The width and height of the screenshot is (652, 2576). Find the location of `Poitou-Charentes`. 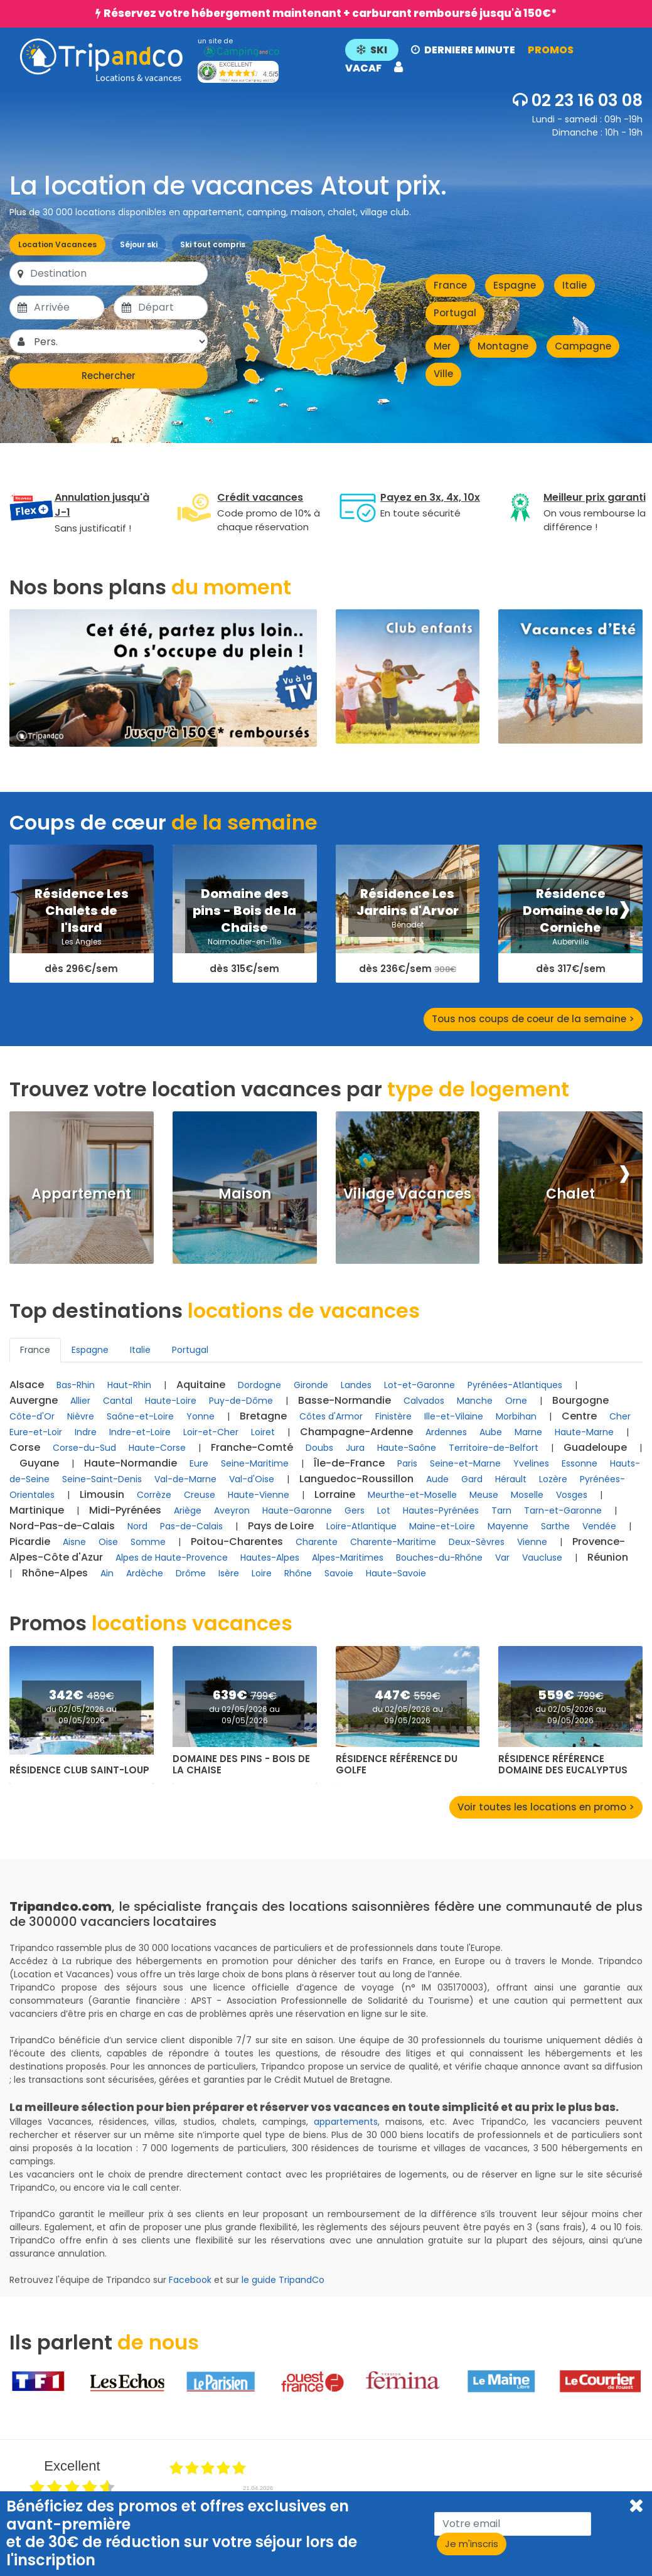

Poitou-Charentes is located at coordinates (237, 1541).